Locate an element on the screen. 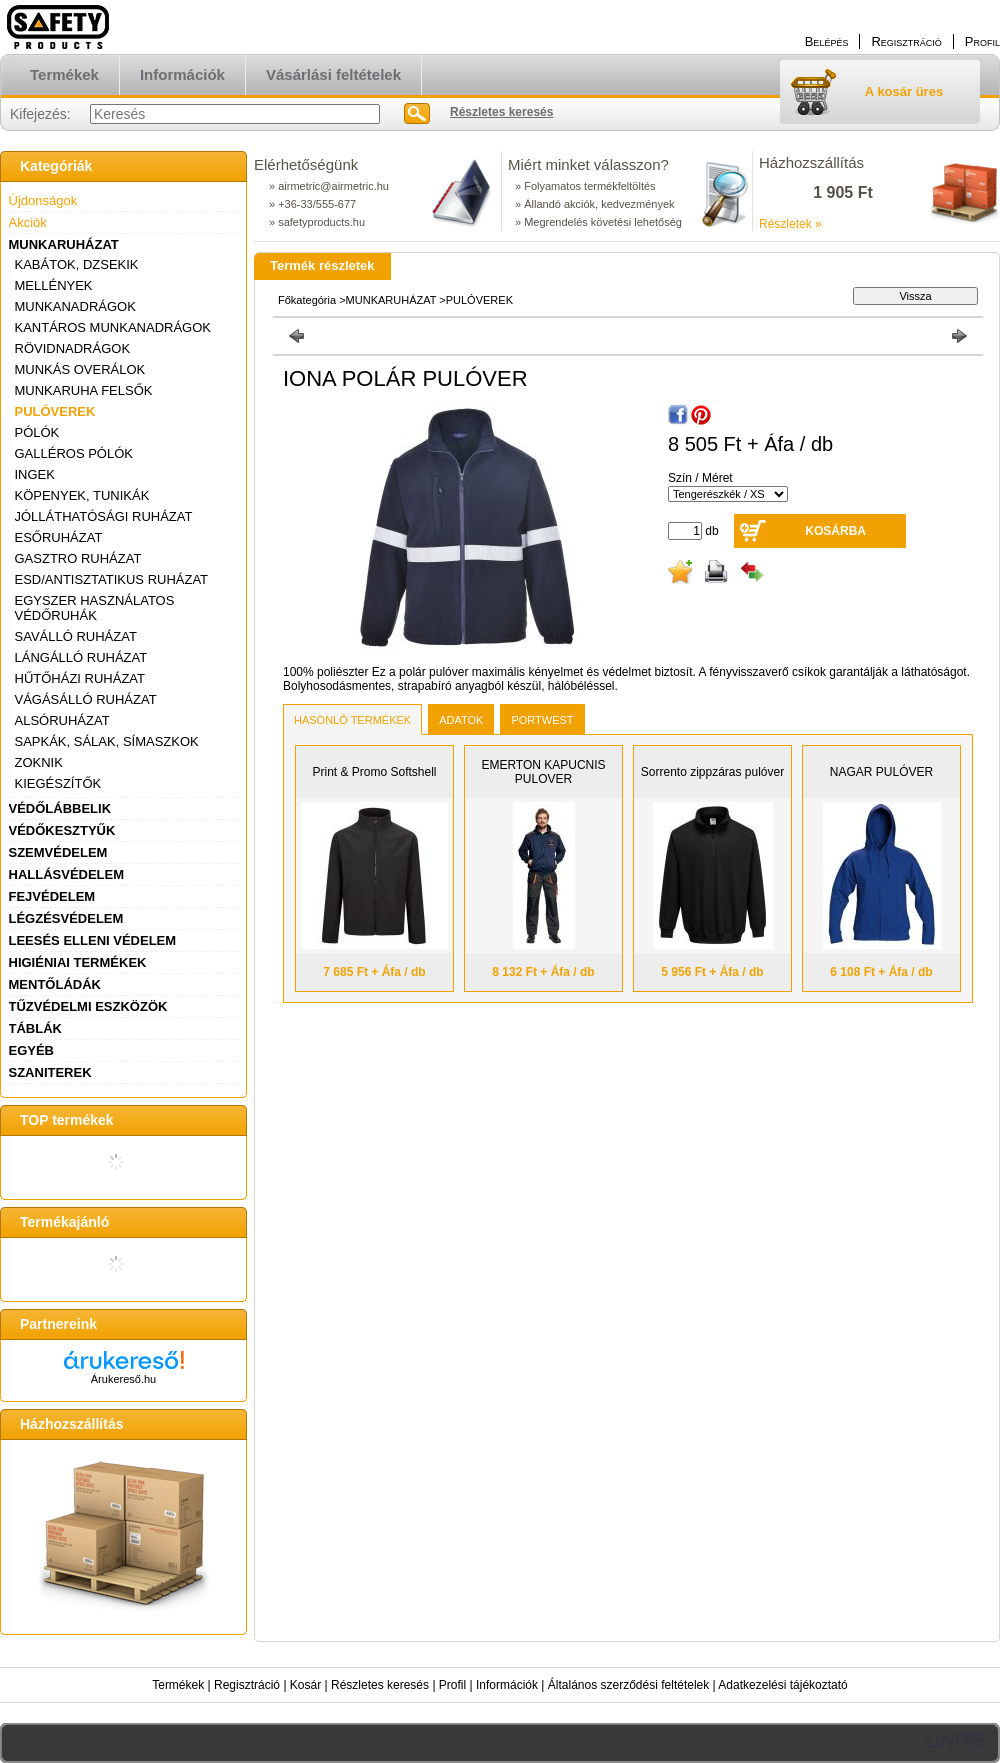 Image resolution: width=1000 pixels, height=1763 pixels. Kosár is located at coordinates (305, 1685).